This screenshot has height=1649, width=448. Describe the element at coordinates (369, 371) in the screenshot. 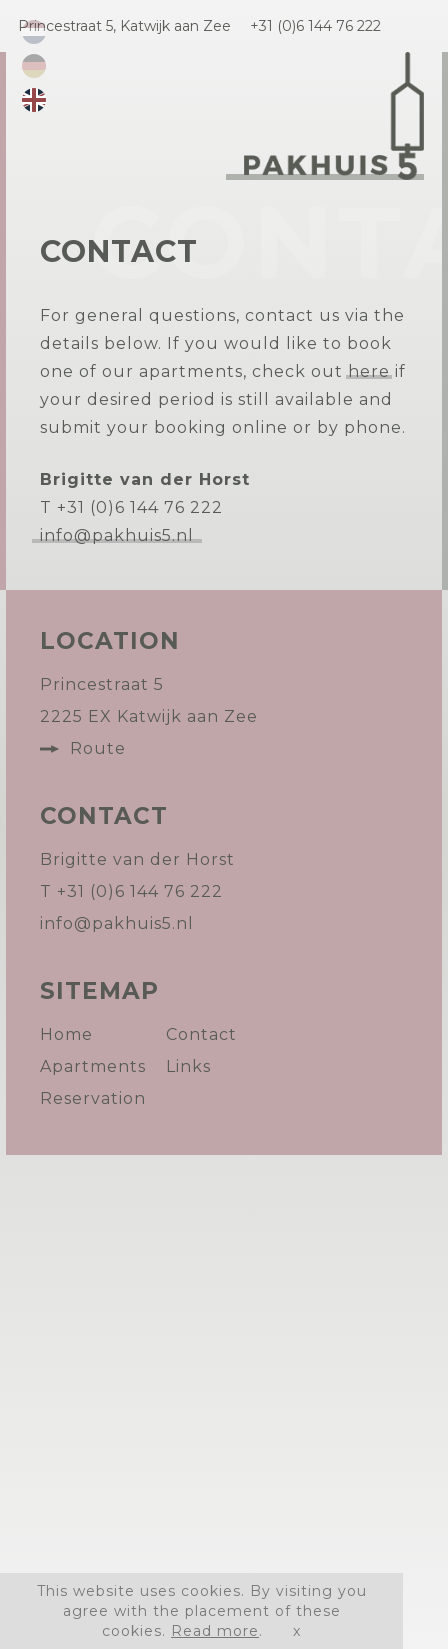

I see `here` at that location.